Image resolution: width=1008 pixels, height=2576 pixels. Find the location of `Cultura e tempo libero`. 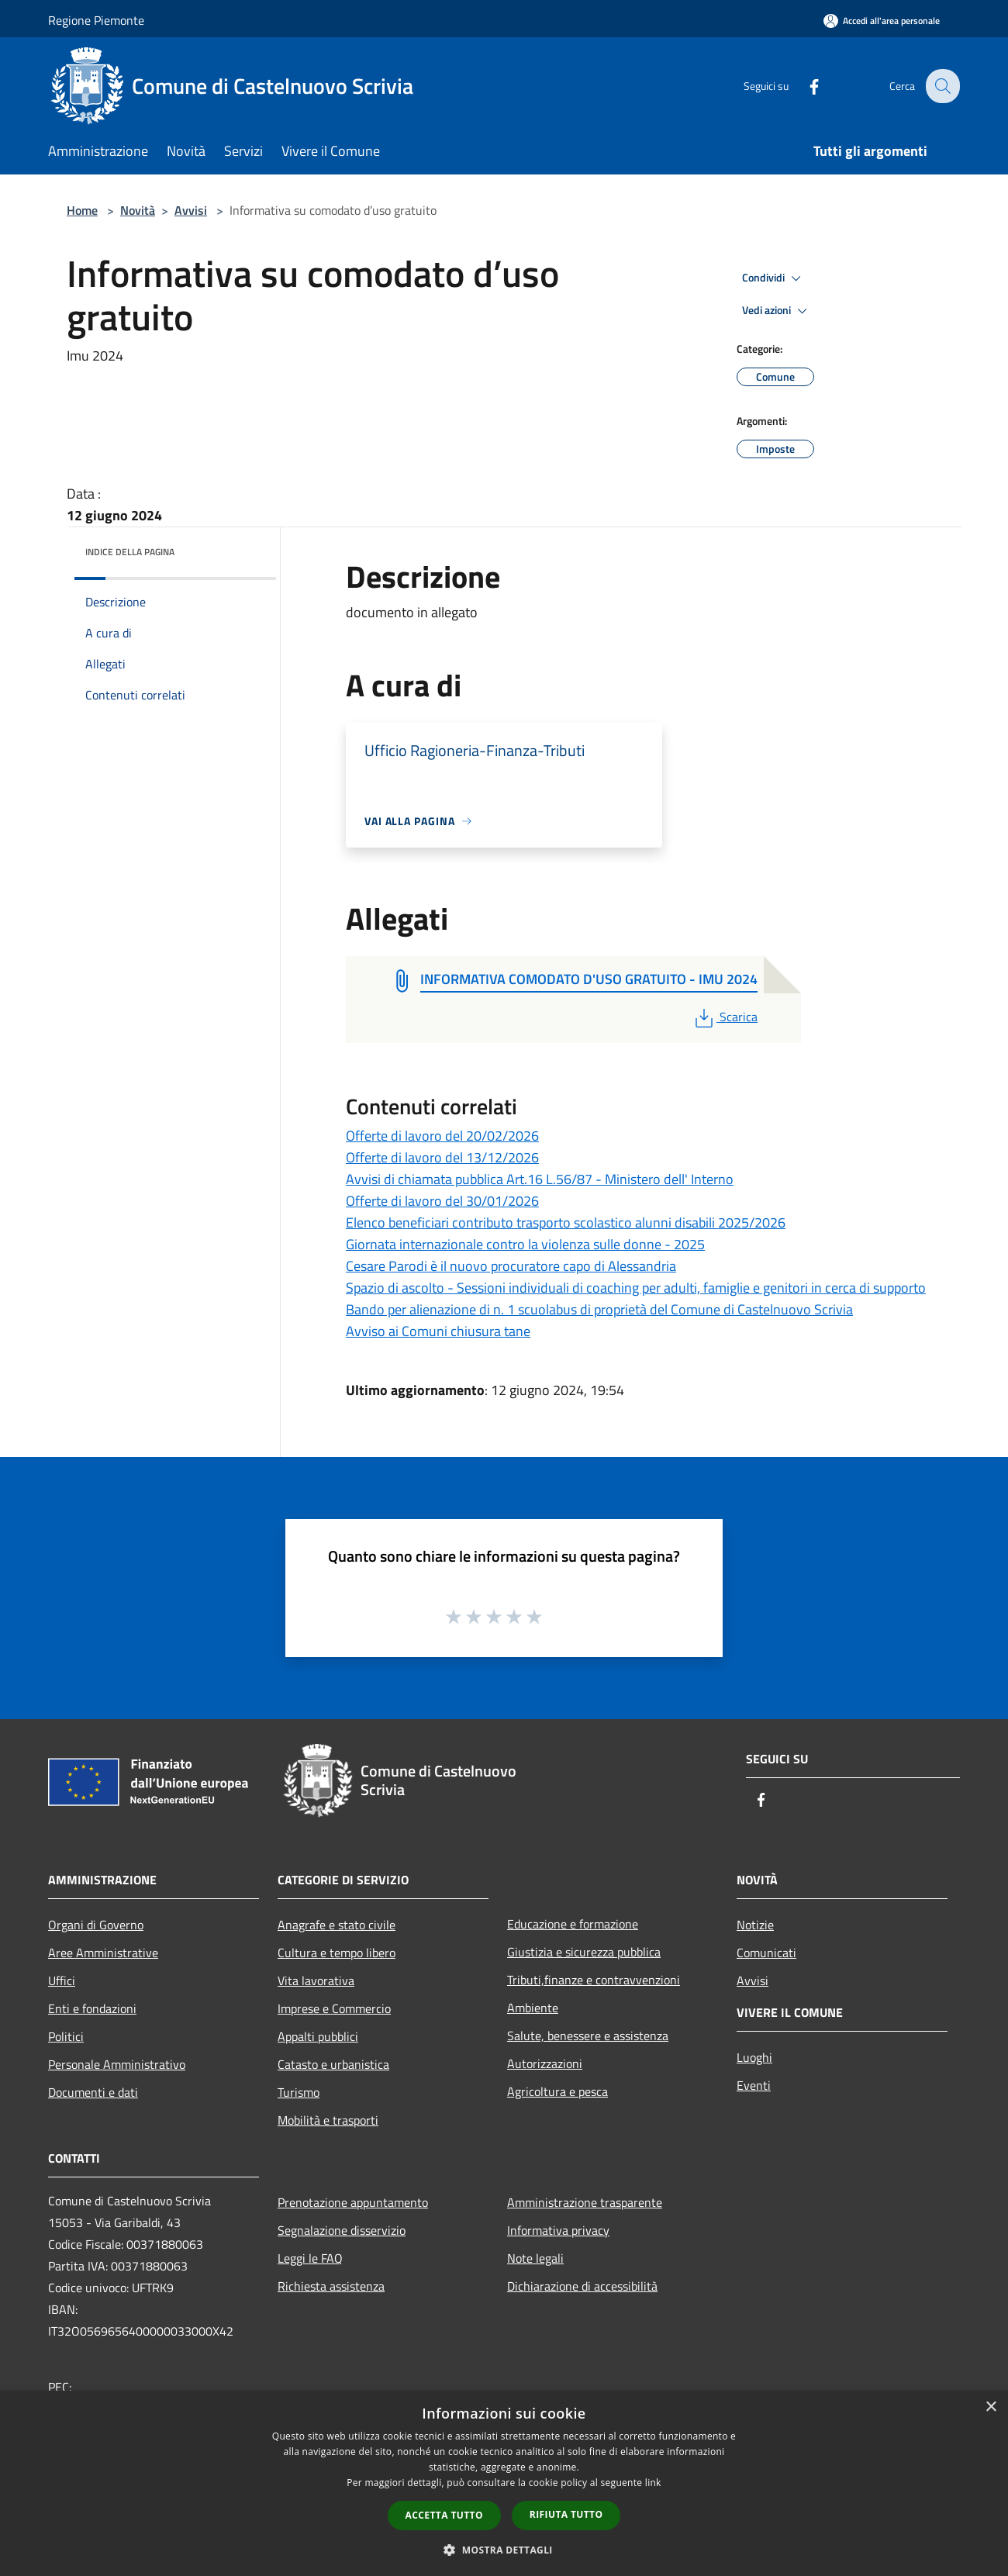

Cultura e tempo libero is located at coordinates (336, 1952).